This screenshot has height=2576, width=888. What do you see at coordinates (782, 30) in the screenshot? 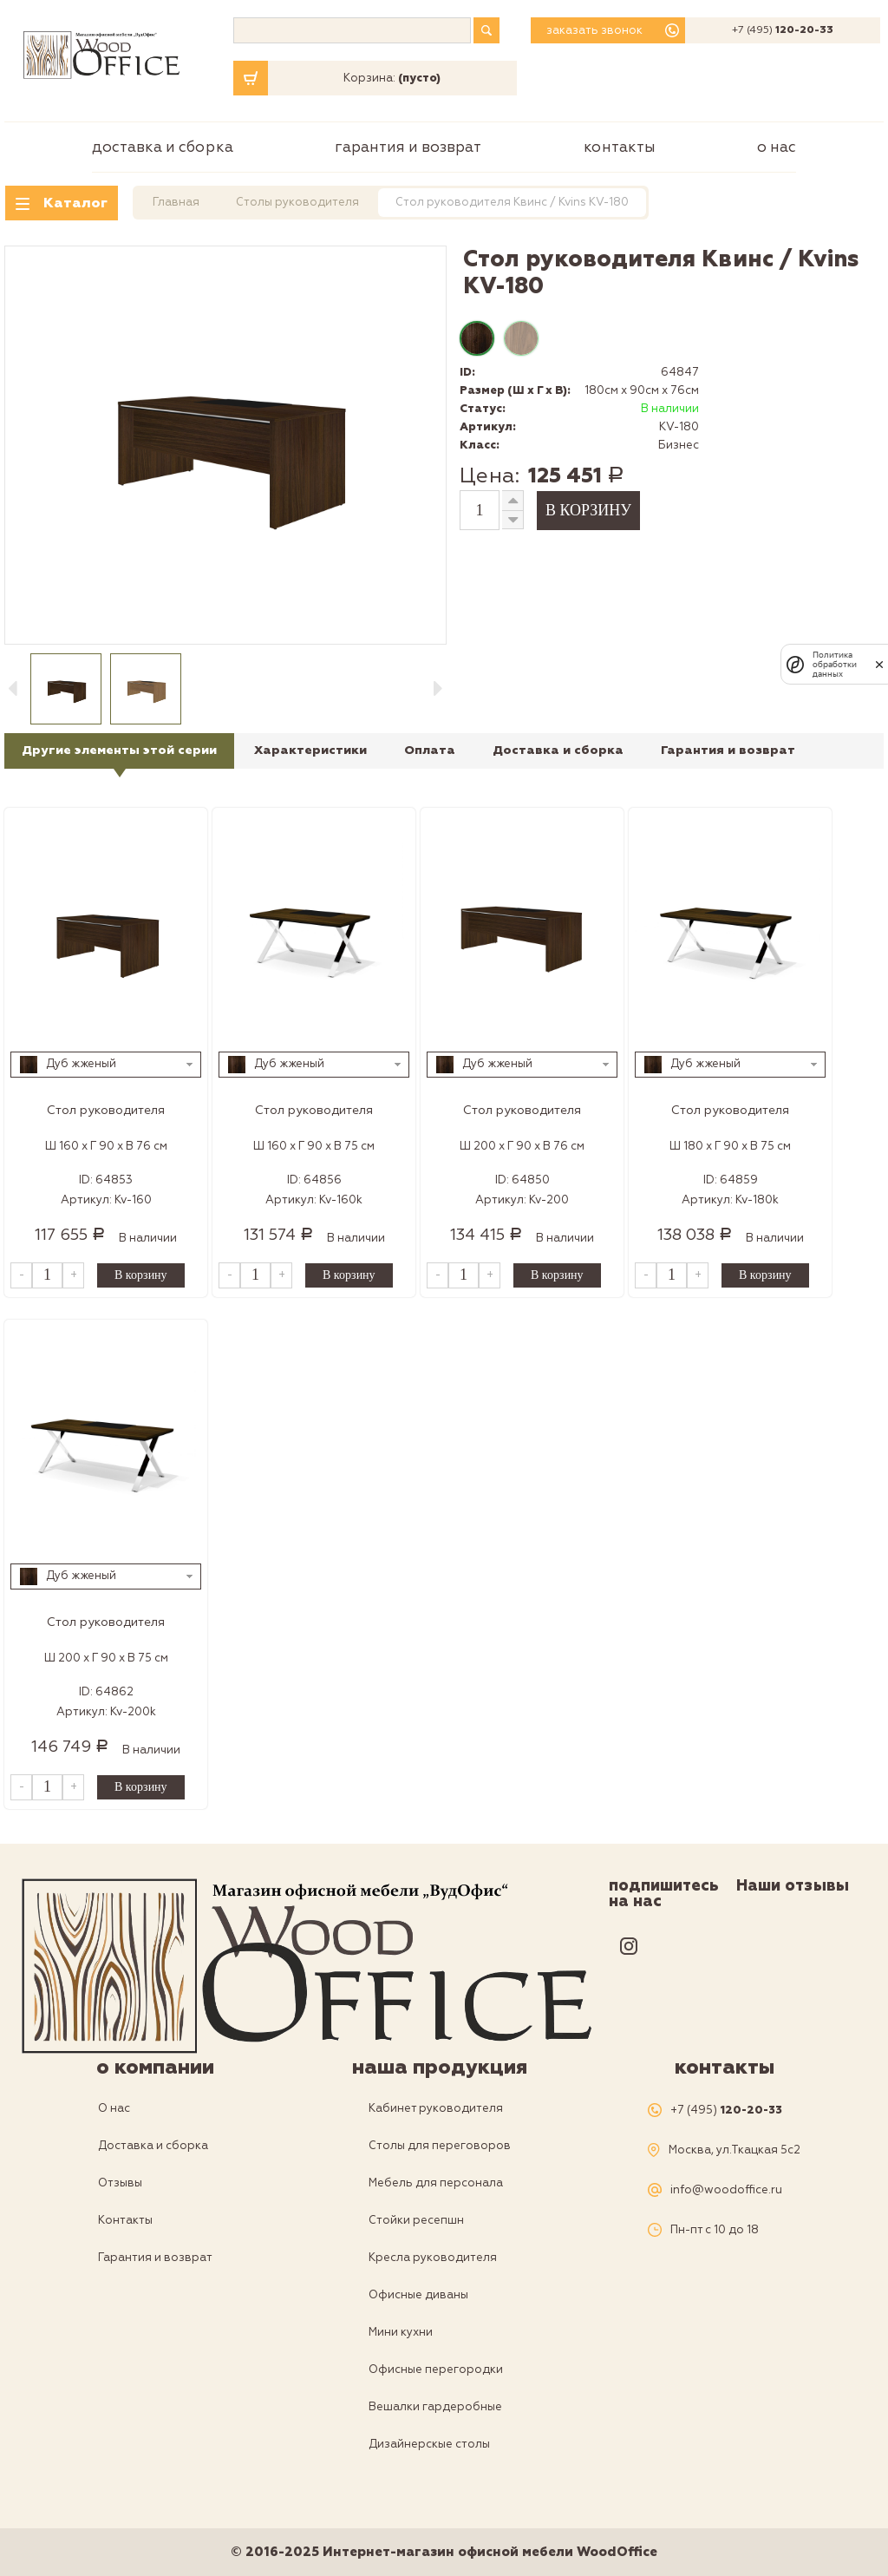
I see `+7 (495)` at bounding box center [782, 30].